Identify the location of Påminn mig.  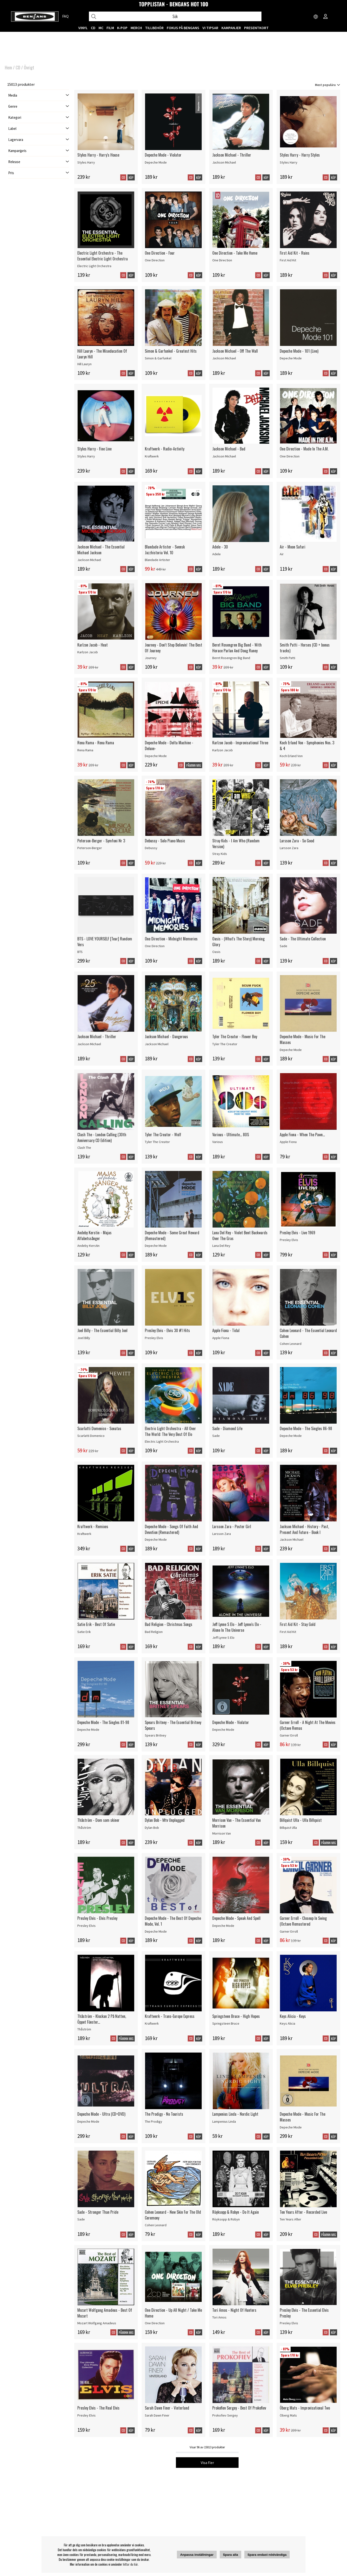
(193, 765).